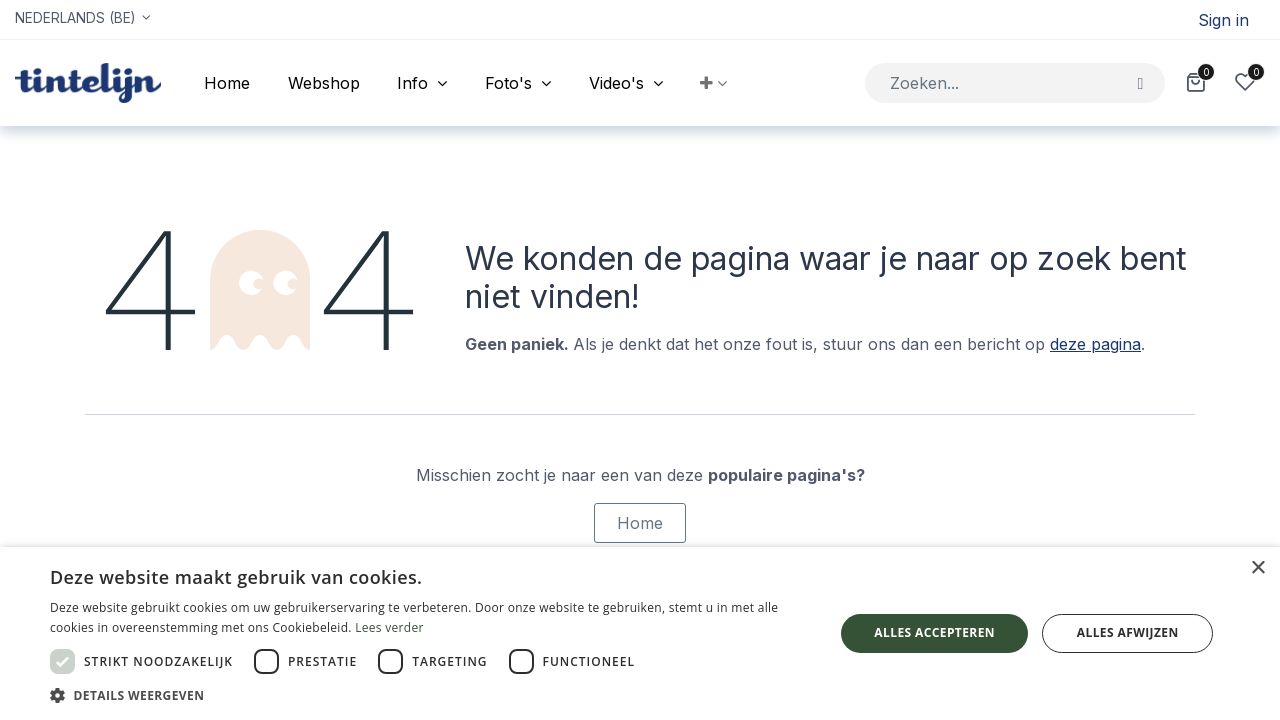 The height and width of the screenshot is (720, 1280). Describe the element at coordinates (1128, 632) in the screenshot. I see `Alles afwijzen [button]` at that location.